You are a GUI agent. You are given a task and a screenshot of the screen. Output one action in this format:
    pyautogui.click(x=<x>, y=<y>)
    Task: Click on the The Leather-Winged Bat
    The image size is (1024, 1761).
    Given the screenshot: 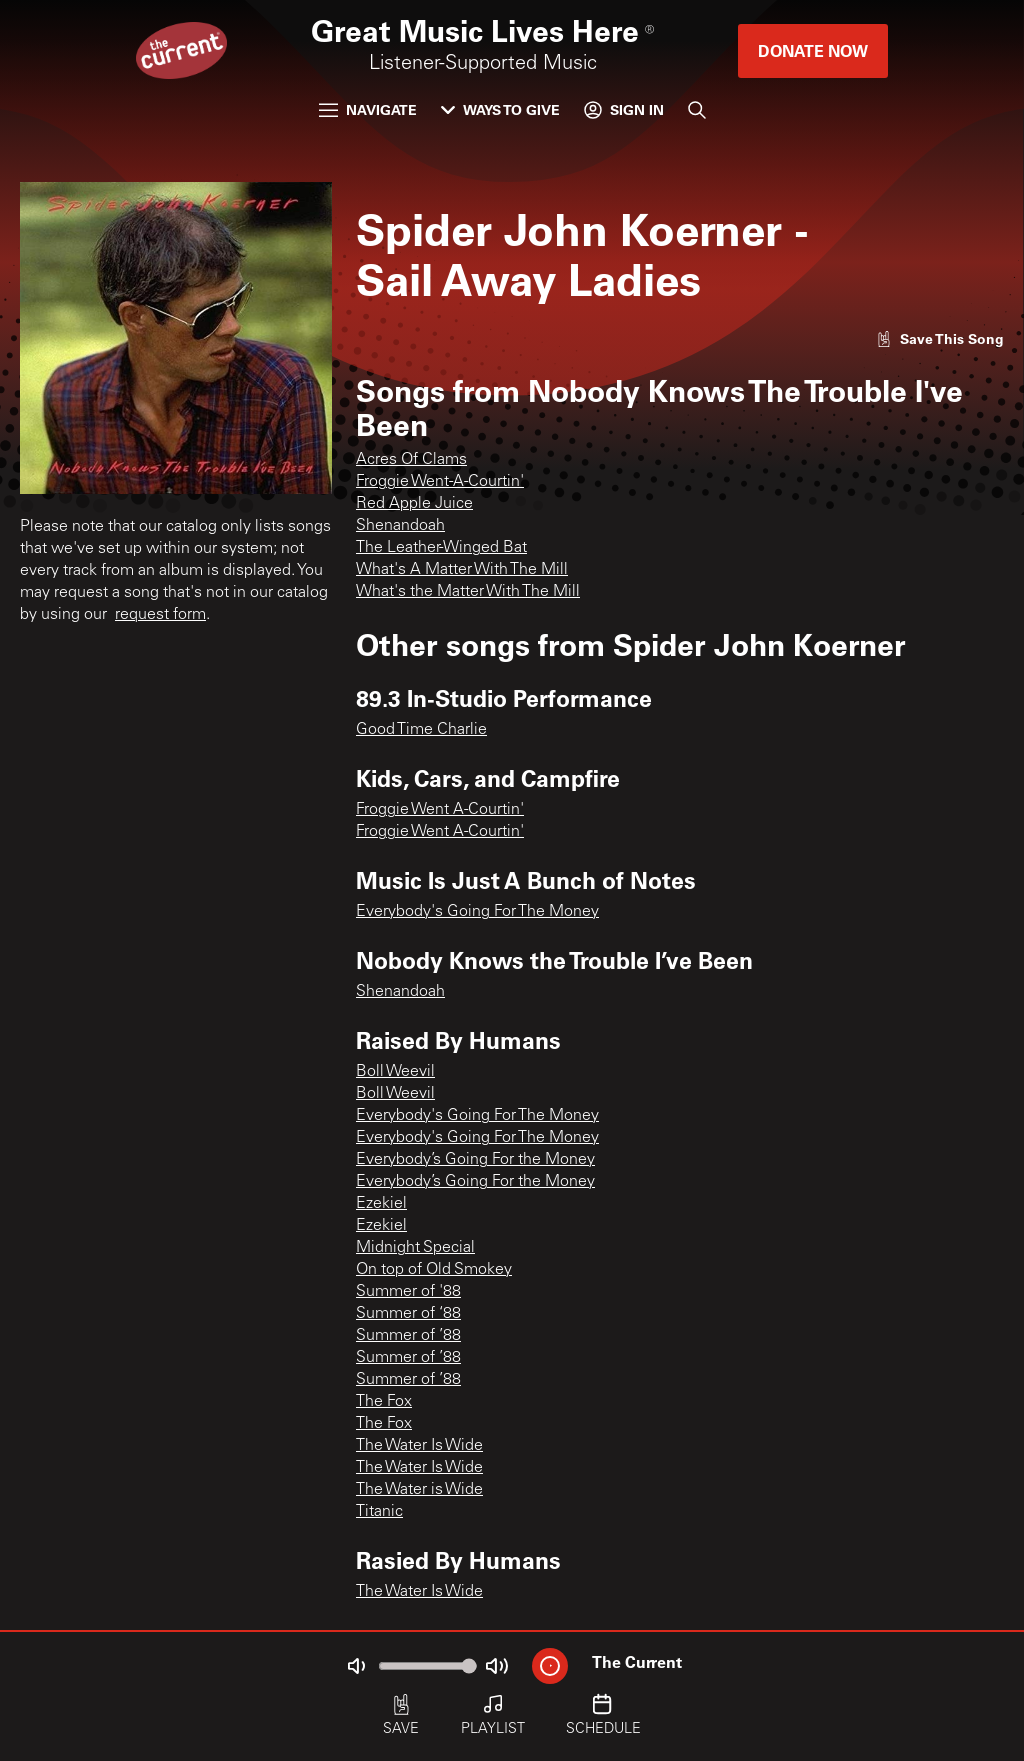 What is the action you would take?
    pyautogui.click(x=441, y=548)
    